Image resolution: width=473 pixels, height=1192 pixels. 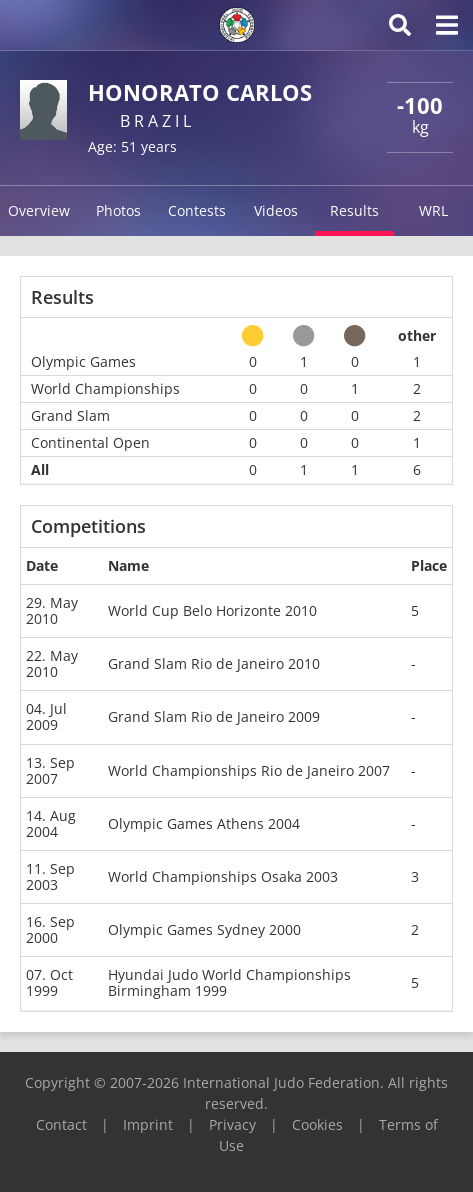 I want to click on Olympic Games Sydney 2000, so click(x=204, y=929).